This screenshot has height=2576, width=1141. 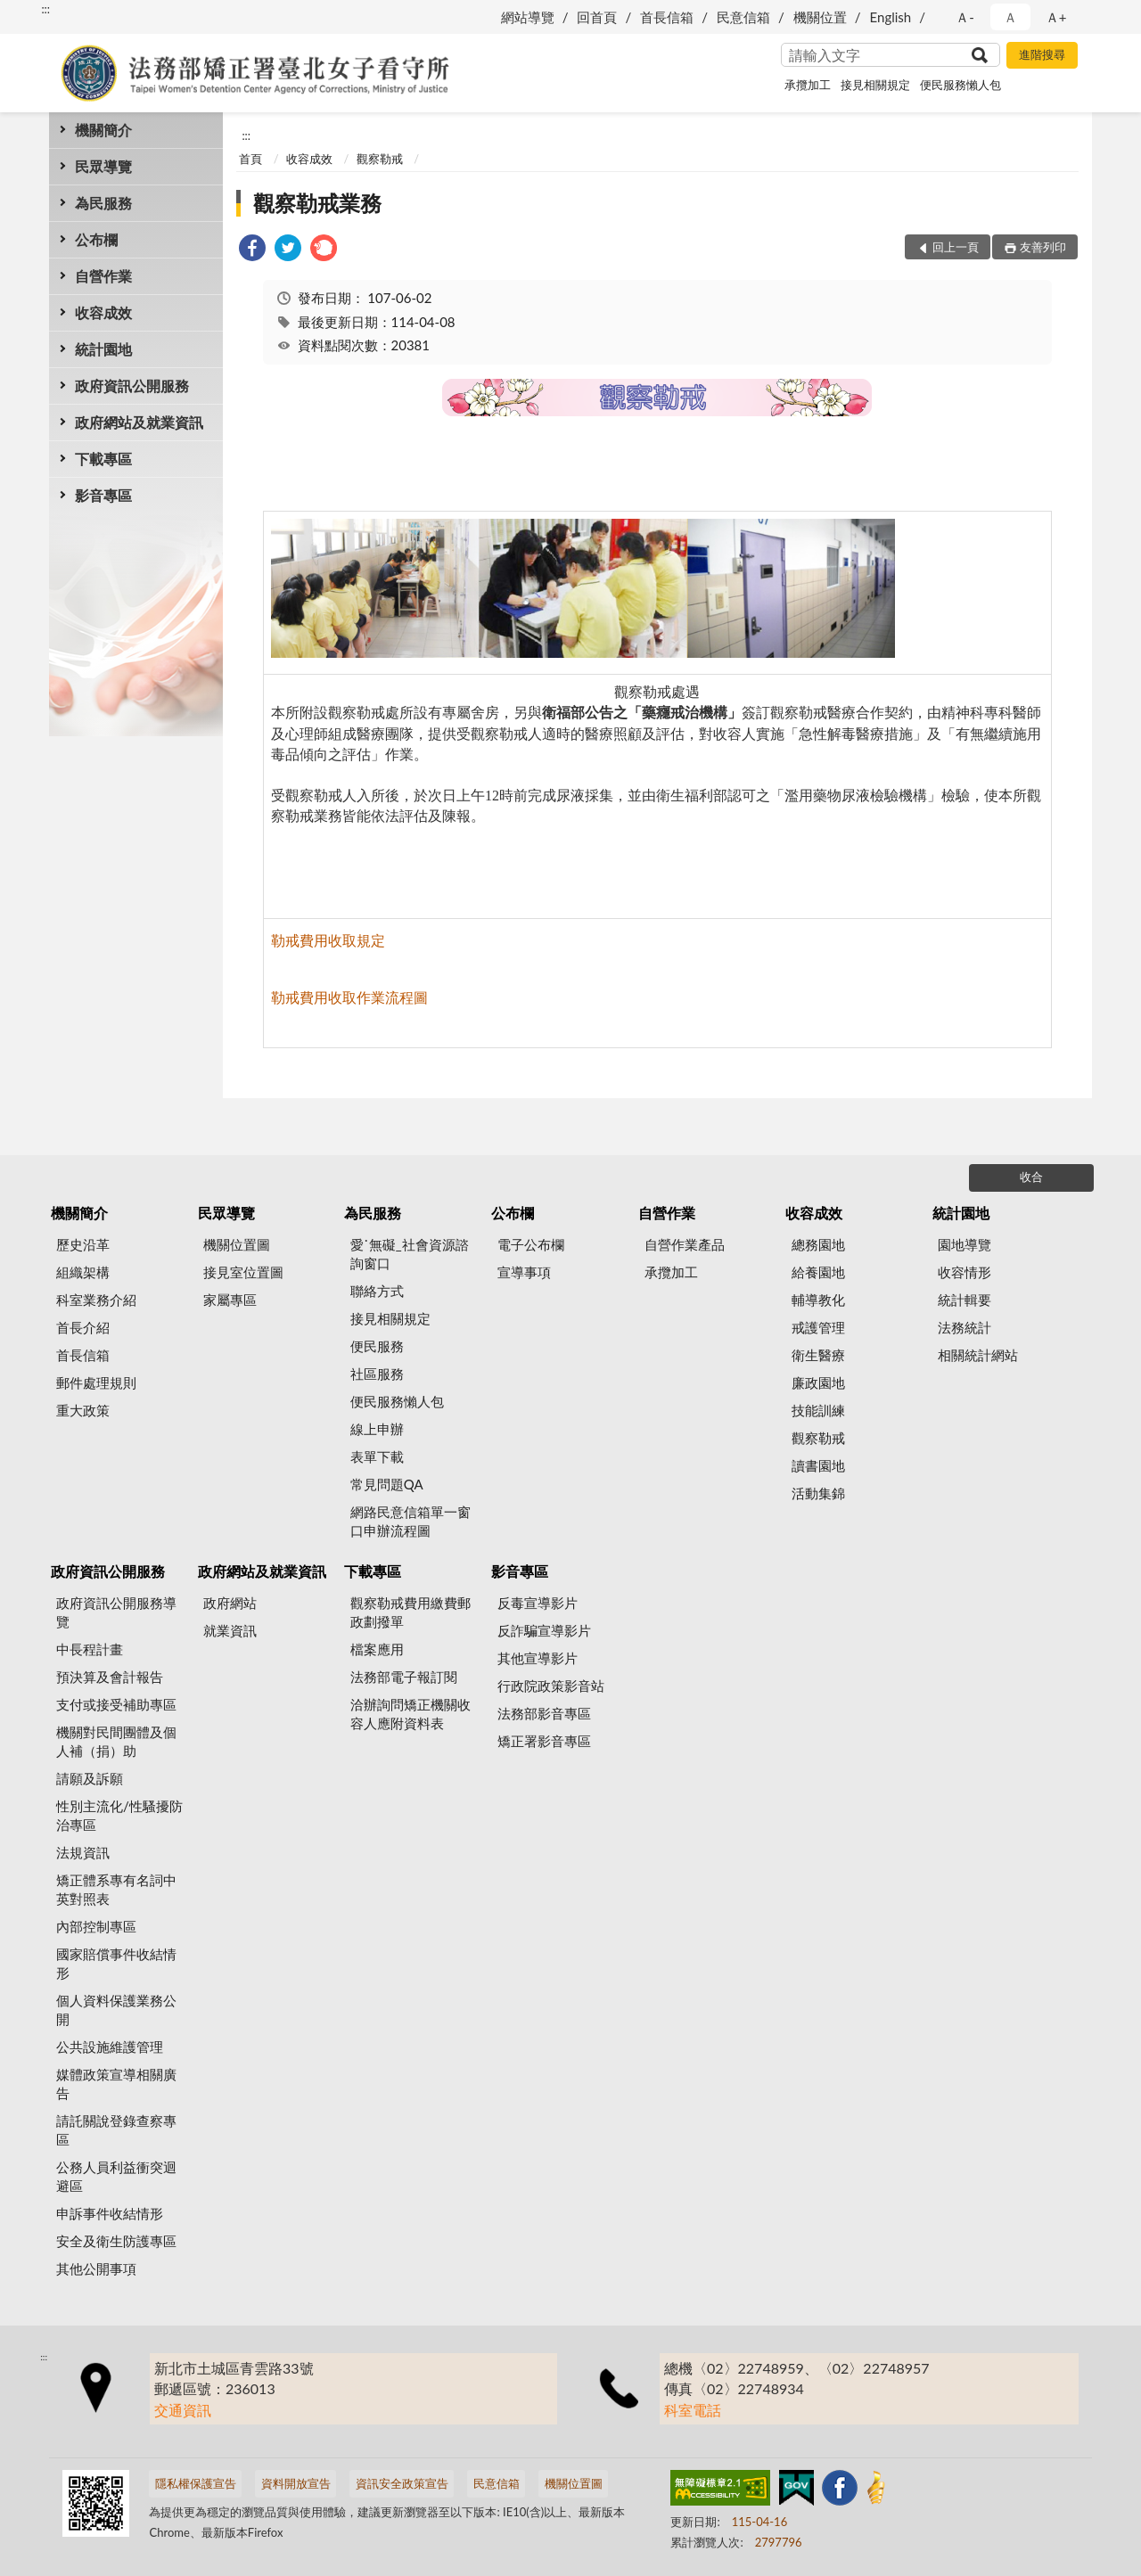 I want to click on 安全及衛生防護專區, so click(x=116, y=2241).